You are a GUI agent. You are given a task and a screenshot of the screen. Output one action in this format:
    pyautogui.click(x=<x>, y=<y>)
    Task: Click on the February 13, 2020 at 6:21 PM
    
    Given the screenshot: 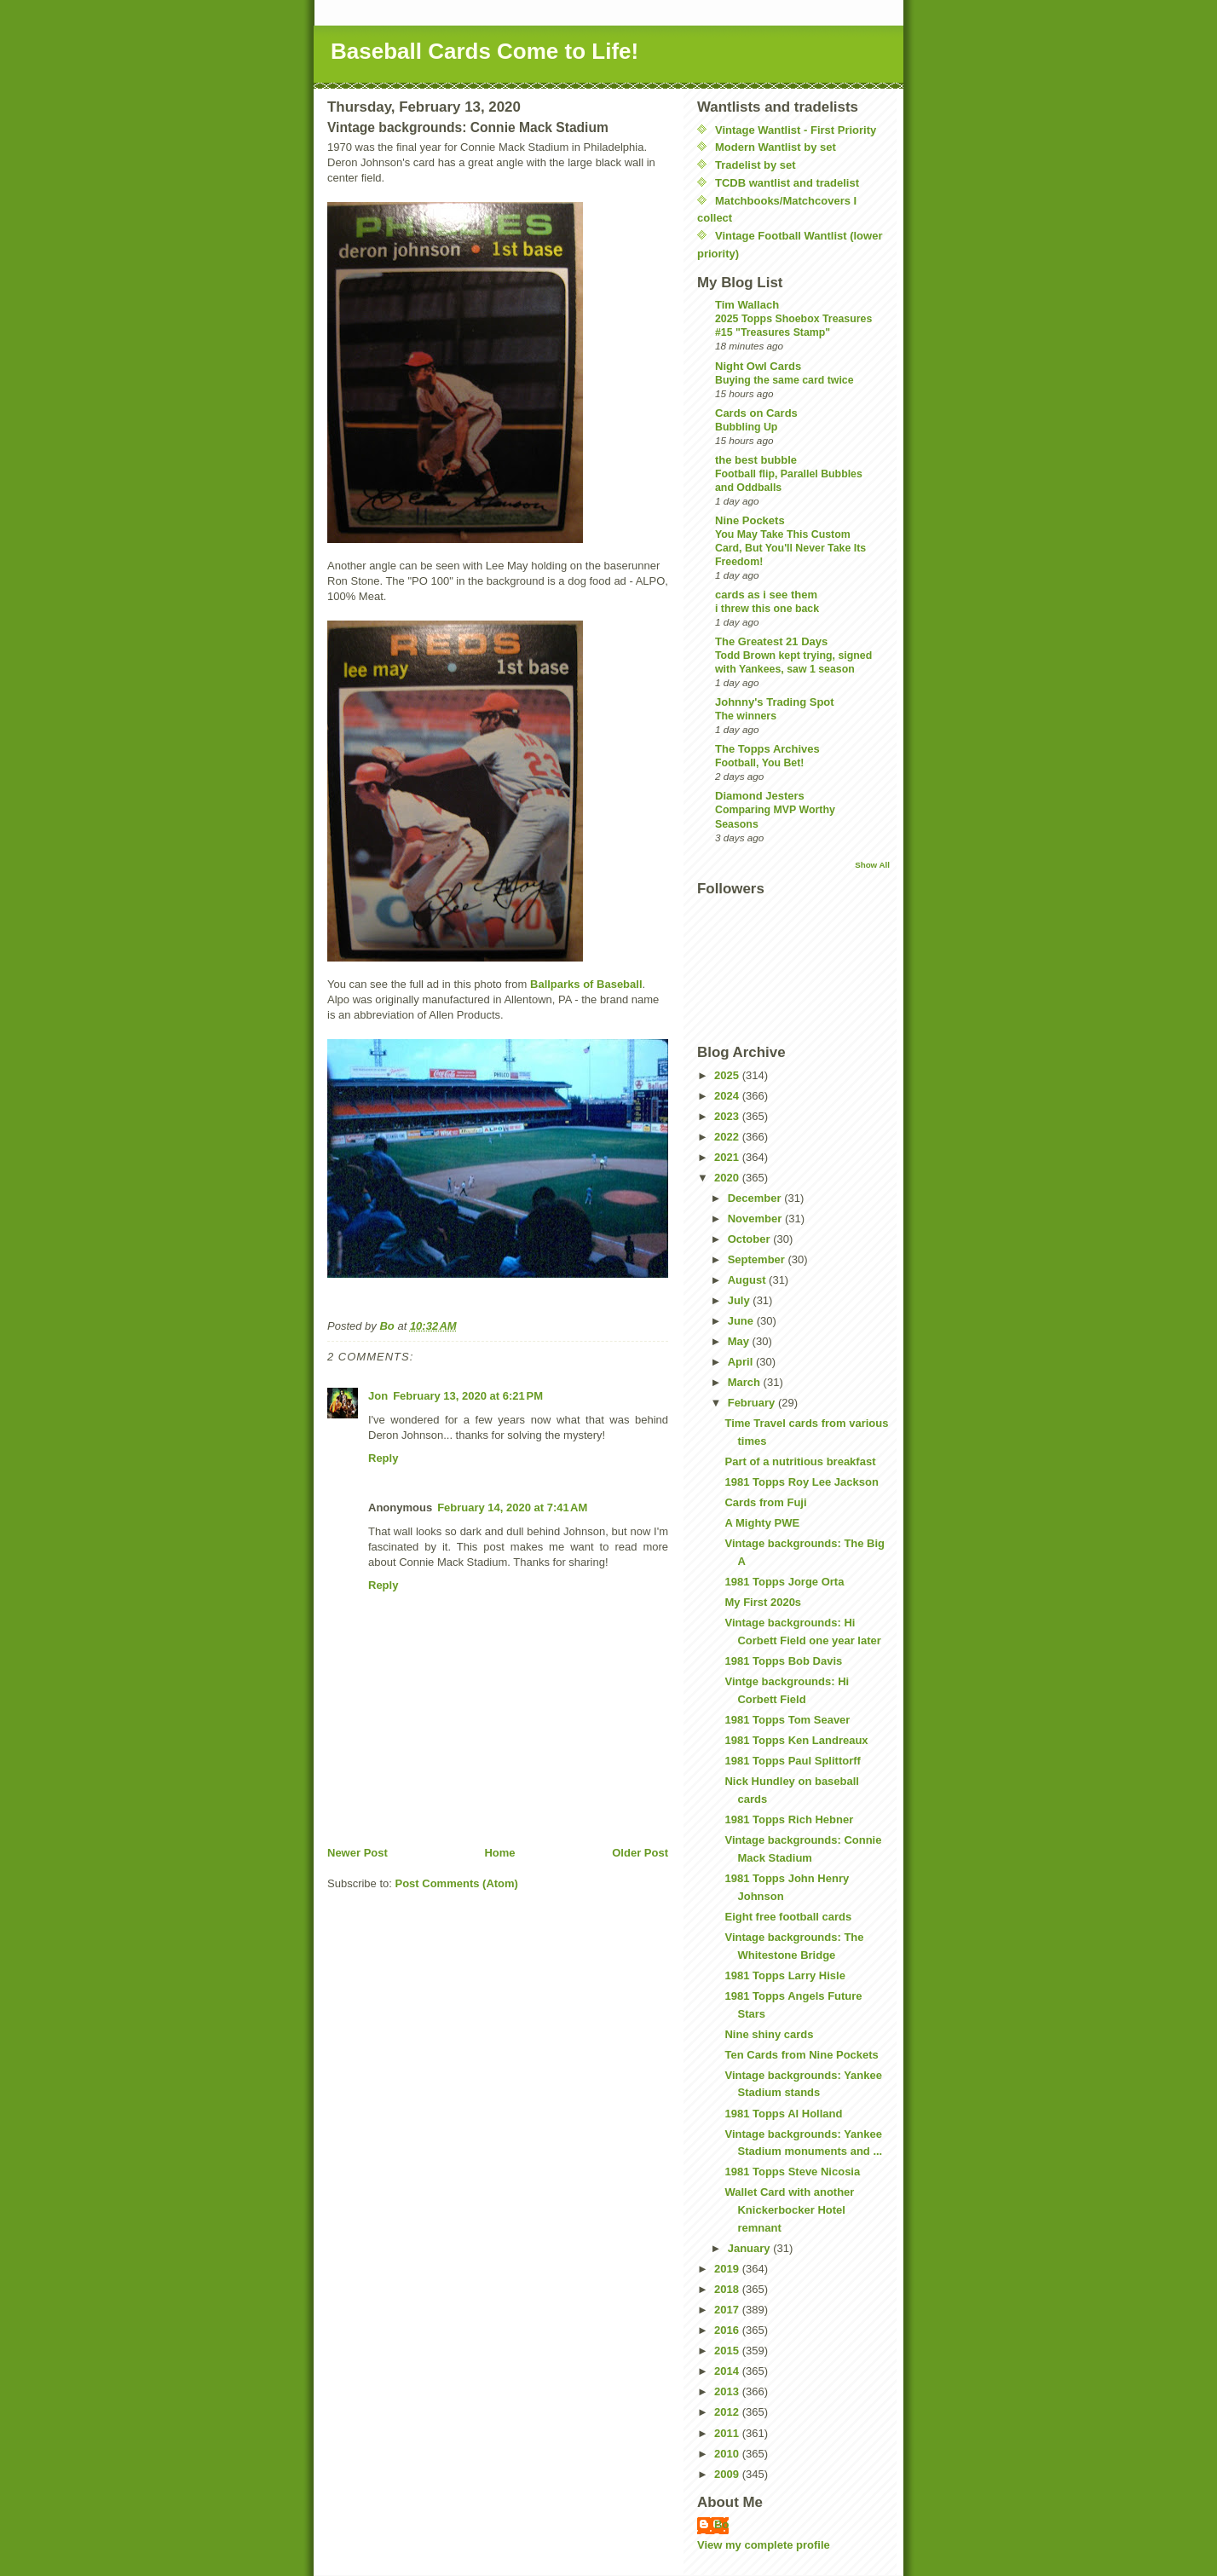 What is the action you would take?
    pyautogui.click(x=468, y=1395)
    